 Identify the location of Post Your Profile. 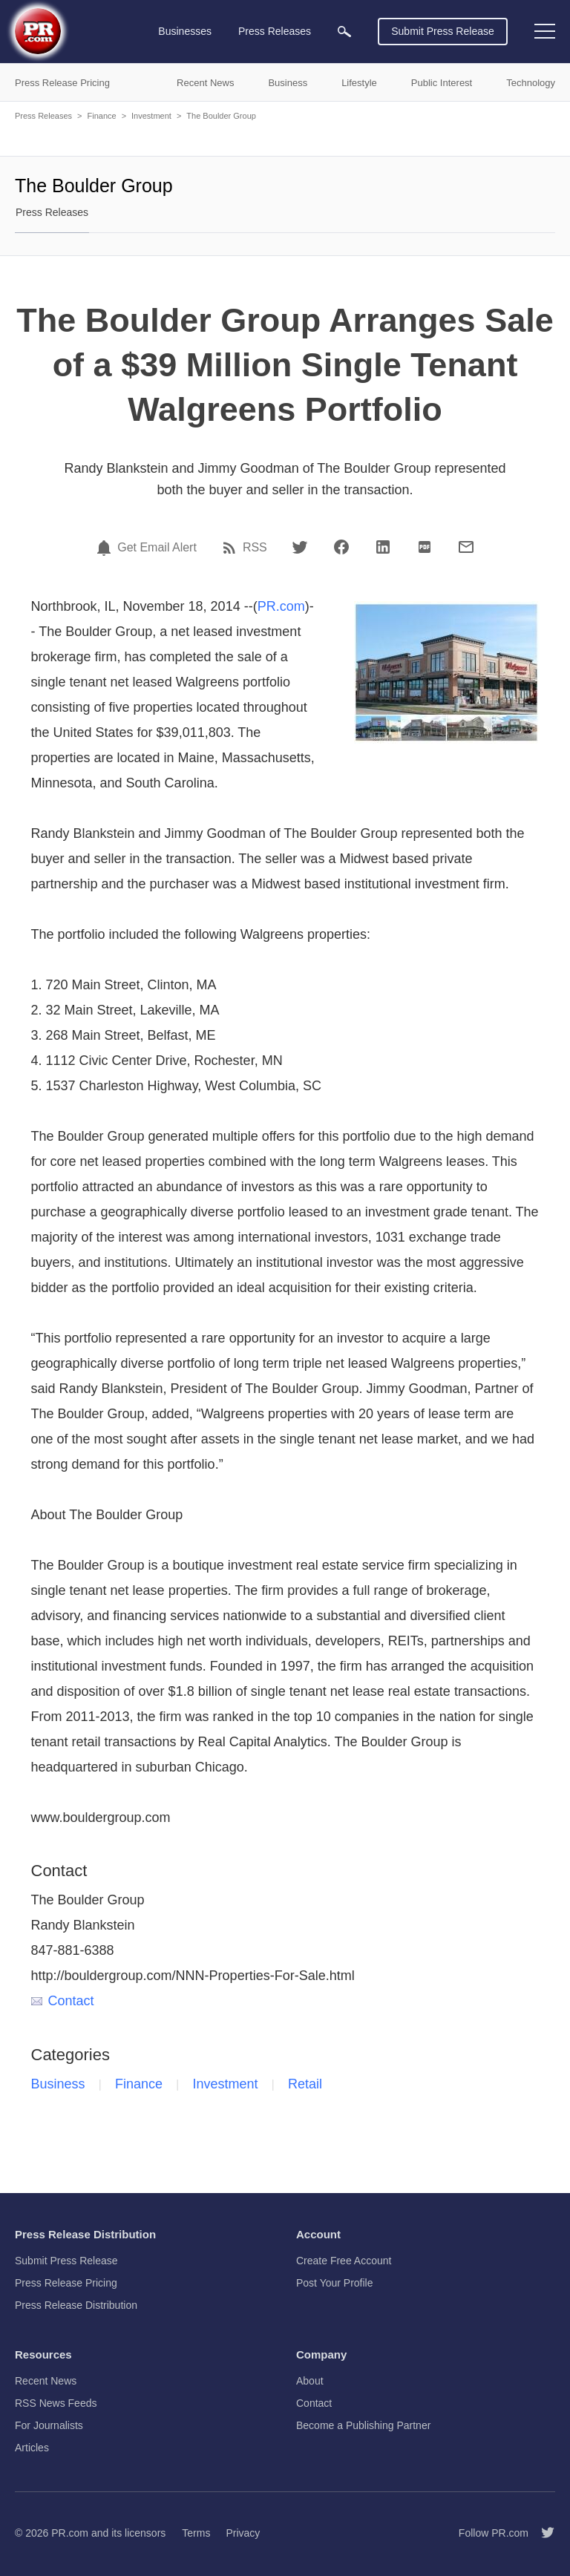
(334, 2283).